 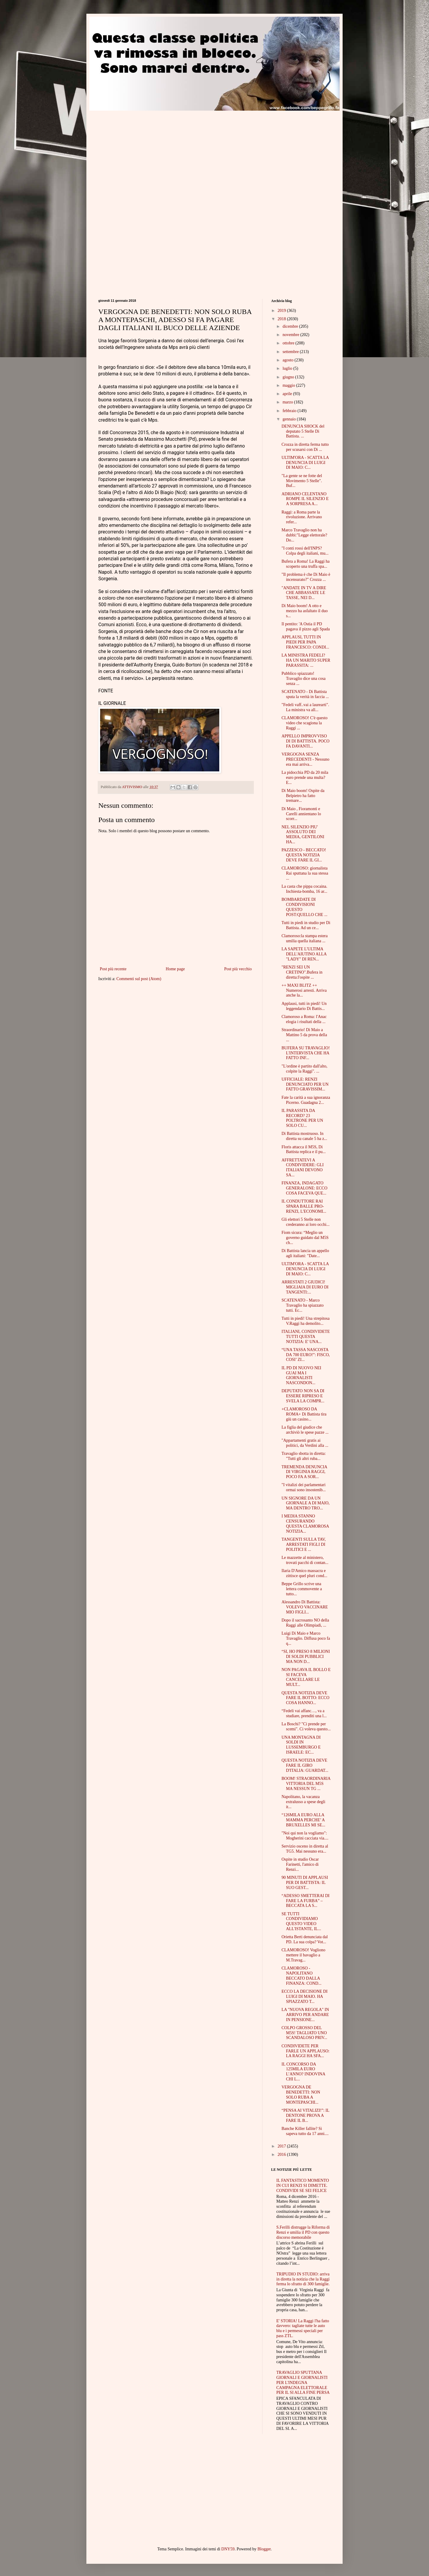 I want to click on Clamoroso a Roma: l'Anac elogia i risultati della ..., so click(x=304, y=1019).